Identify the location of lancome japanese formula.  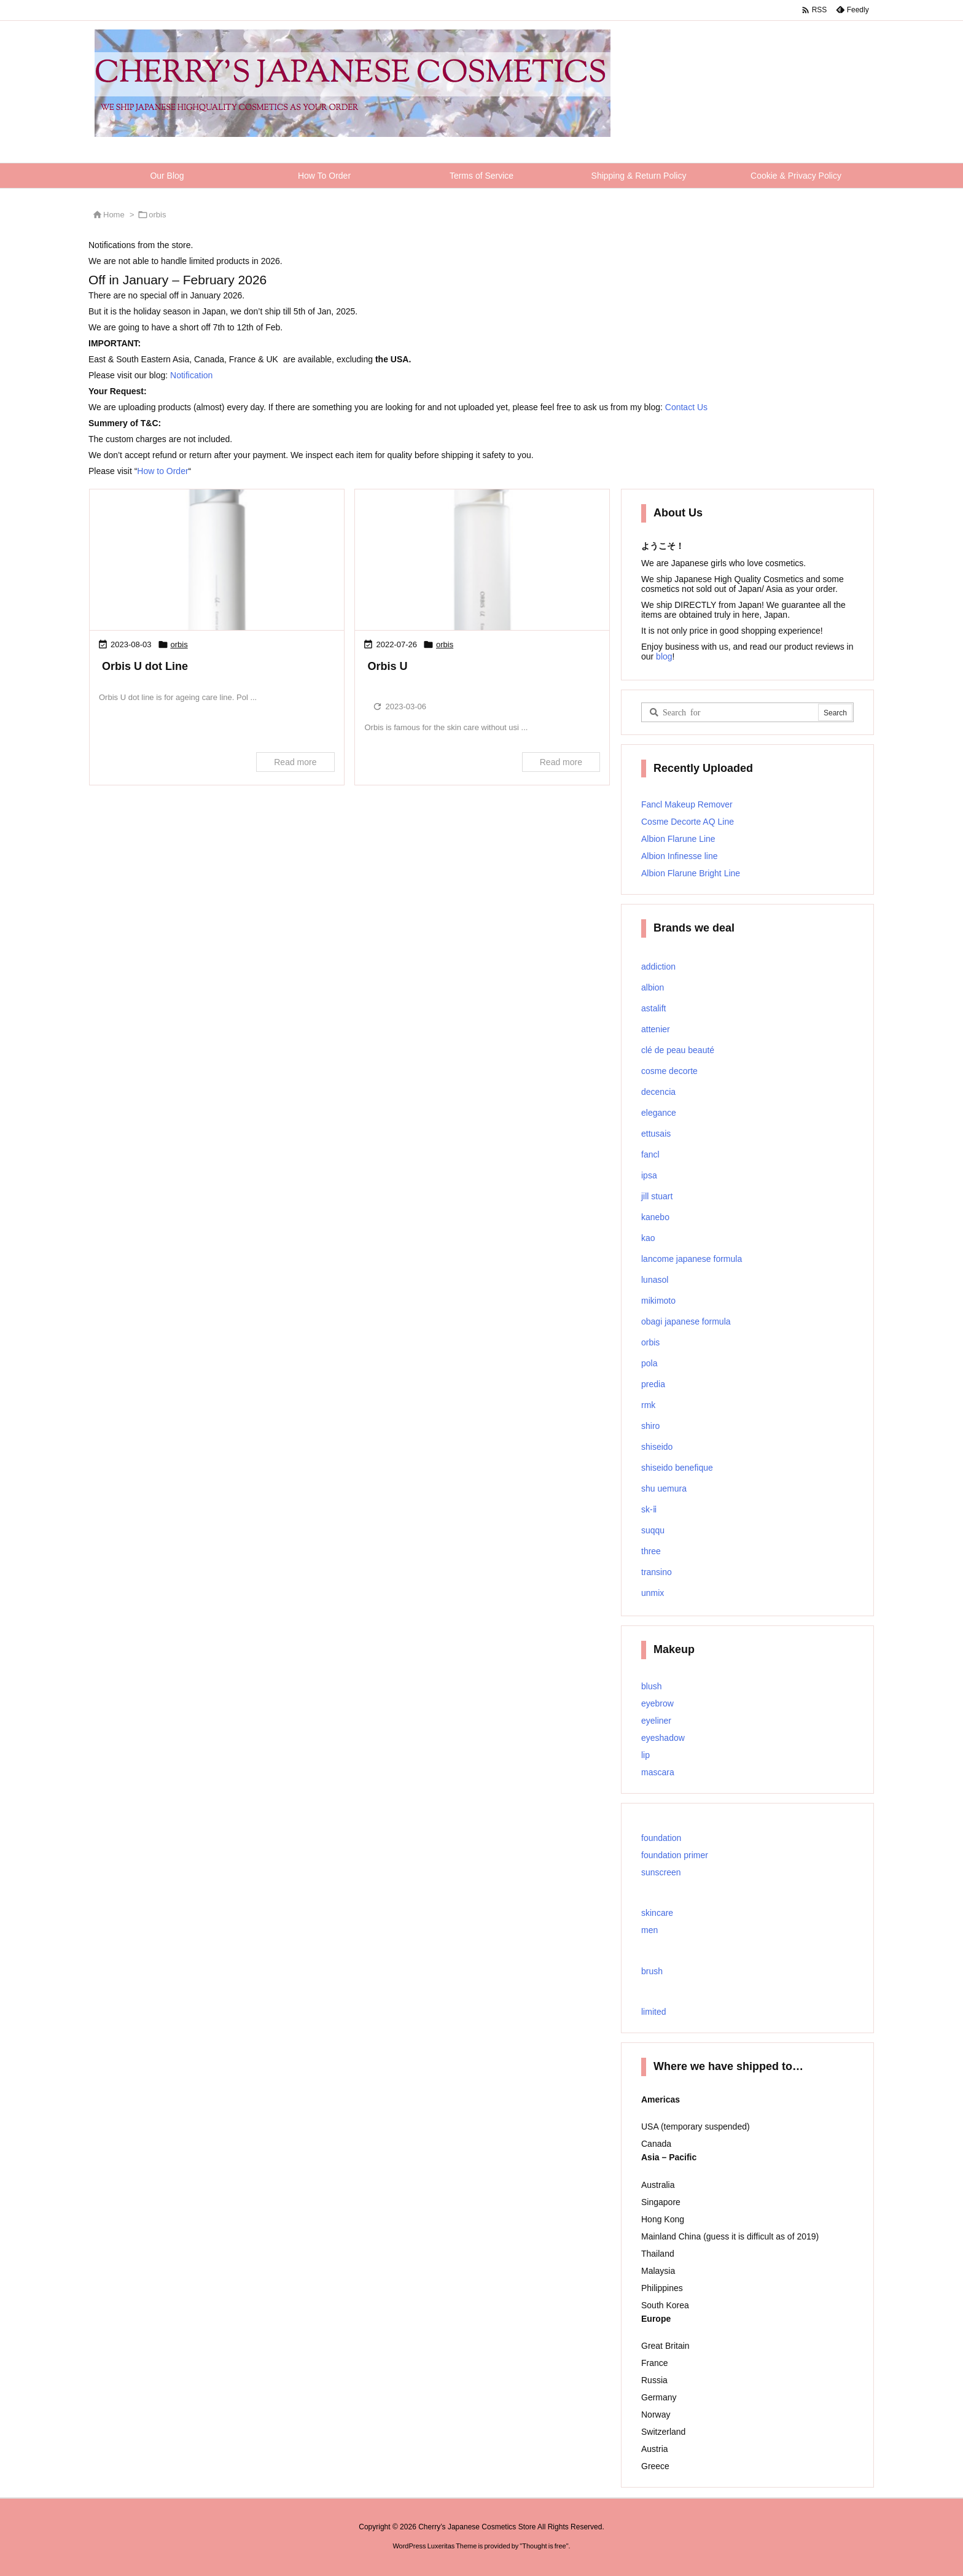
(691, 1259).